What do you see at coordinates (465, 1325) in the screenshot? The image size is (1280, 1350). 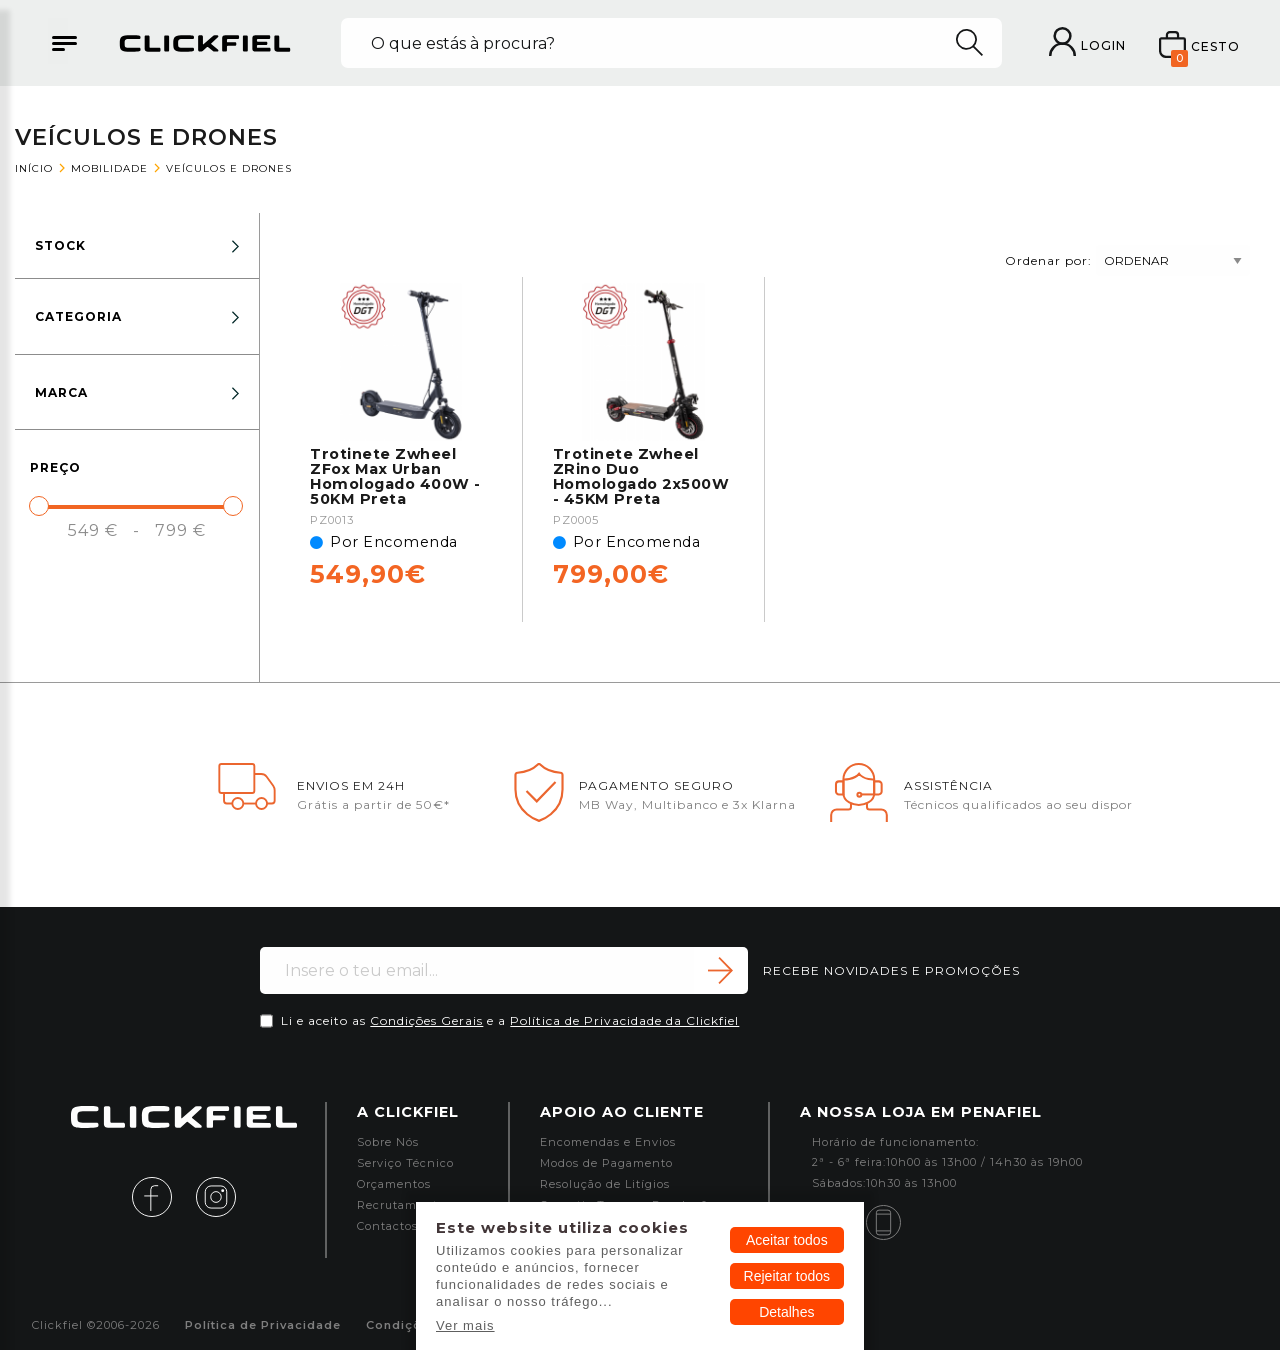 I see `Ver mais` at bounding box center [465, 1325].